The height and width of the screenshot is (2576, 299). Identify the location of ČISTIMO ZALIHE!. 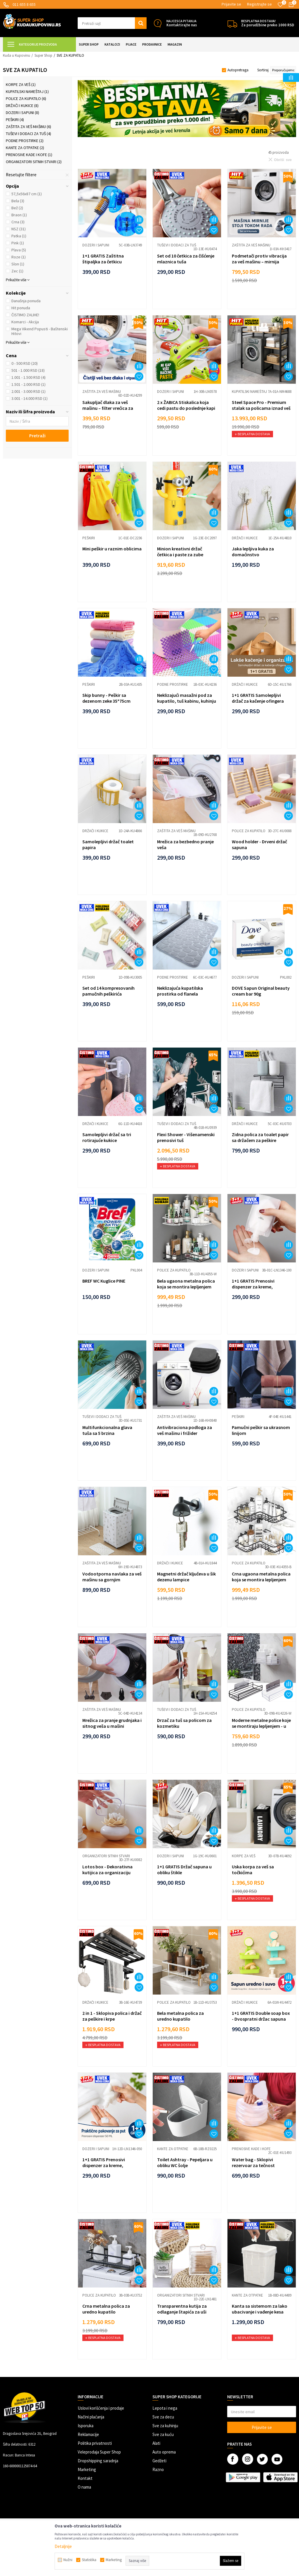
(25, 314).